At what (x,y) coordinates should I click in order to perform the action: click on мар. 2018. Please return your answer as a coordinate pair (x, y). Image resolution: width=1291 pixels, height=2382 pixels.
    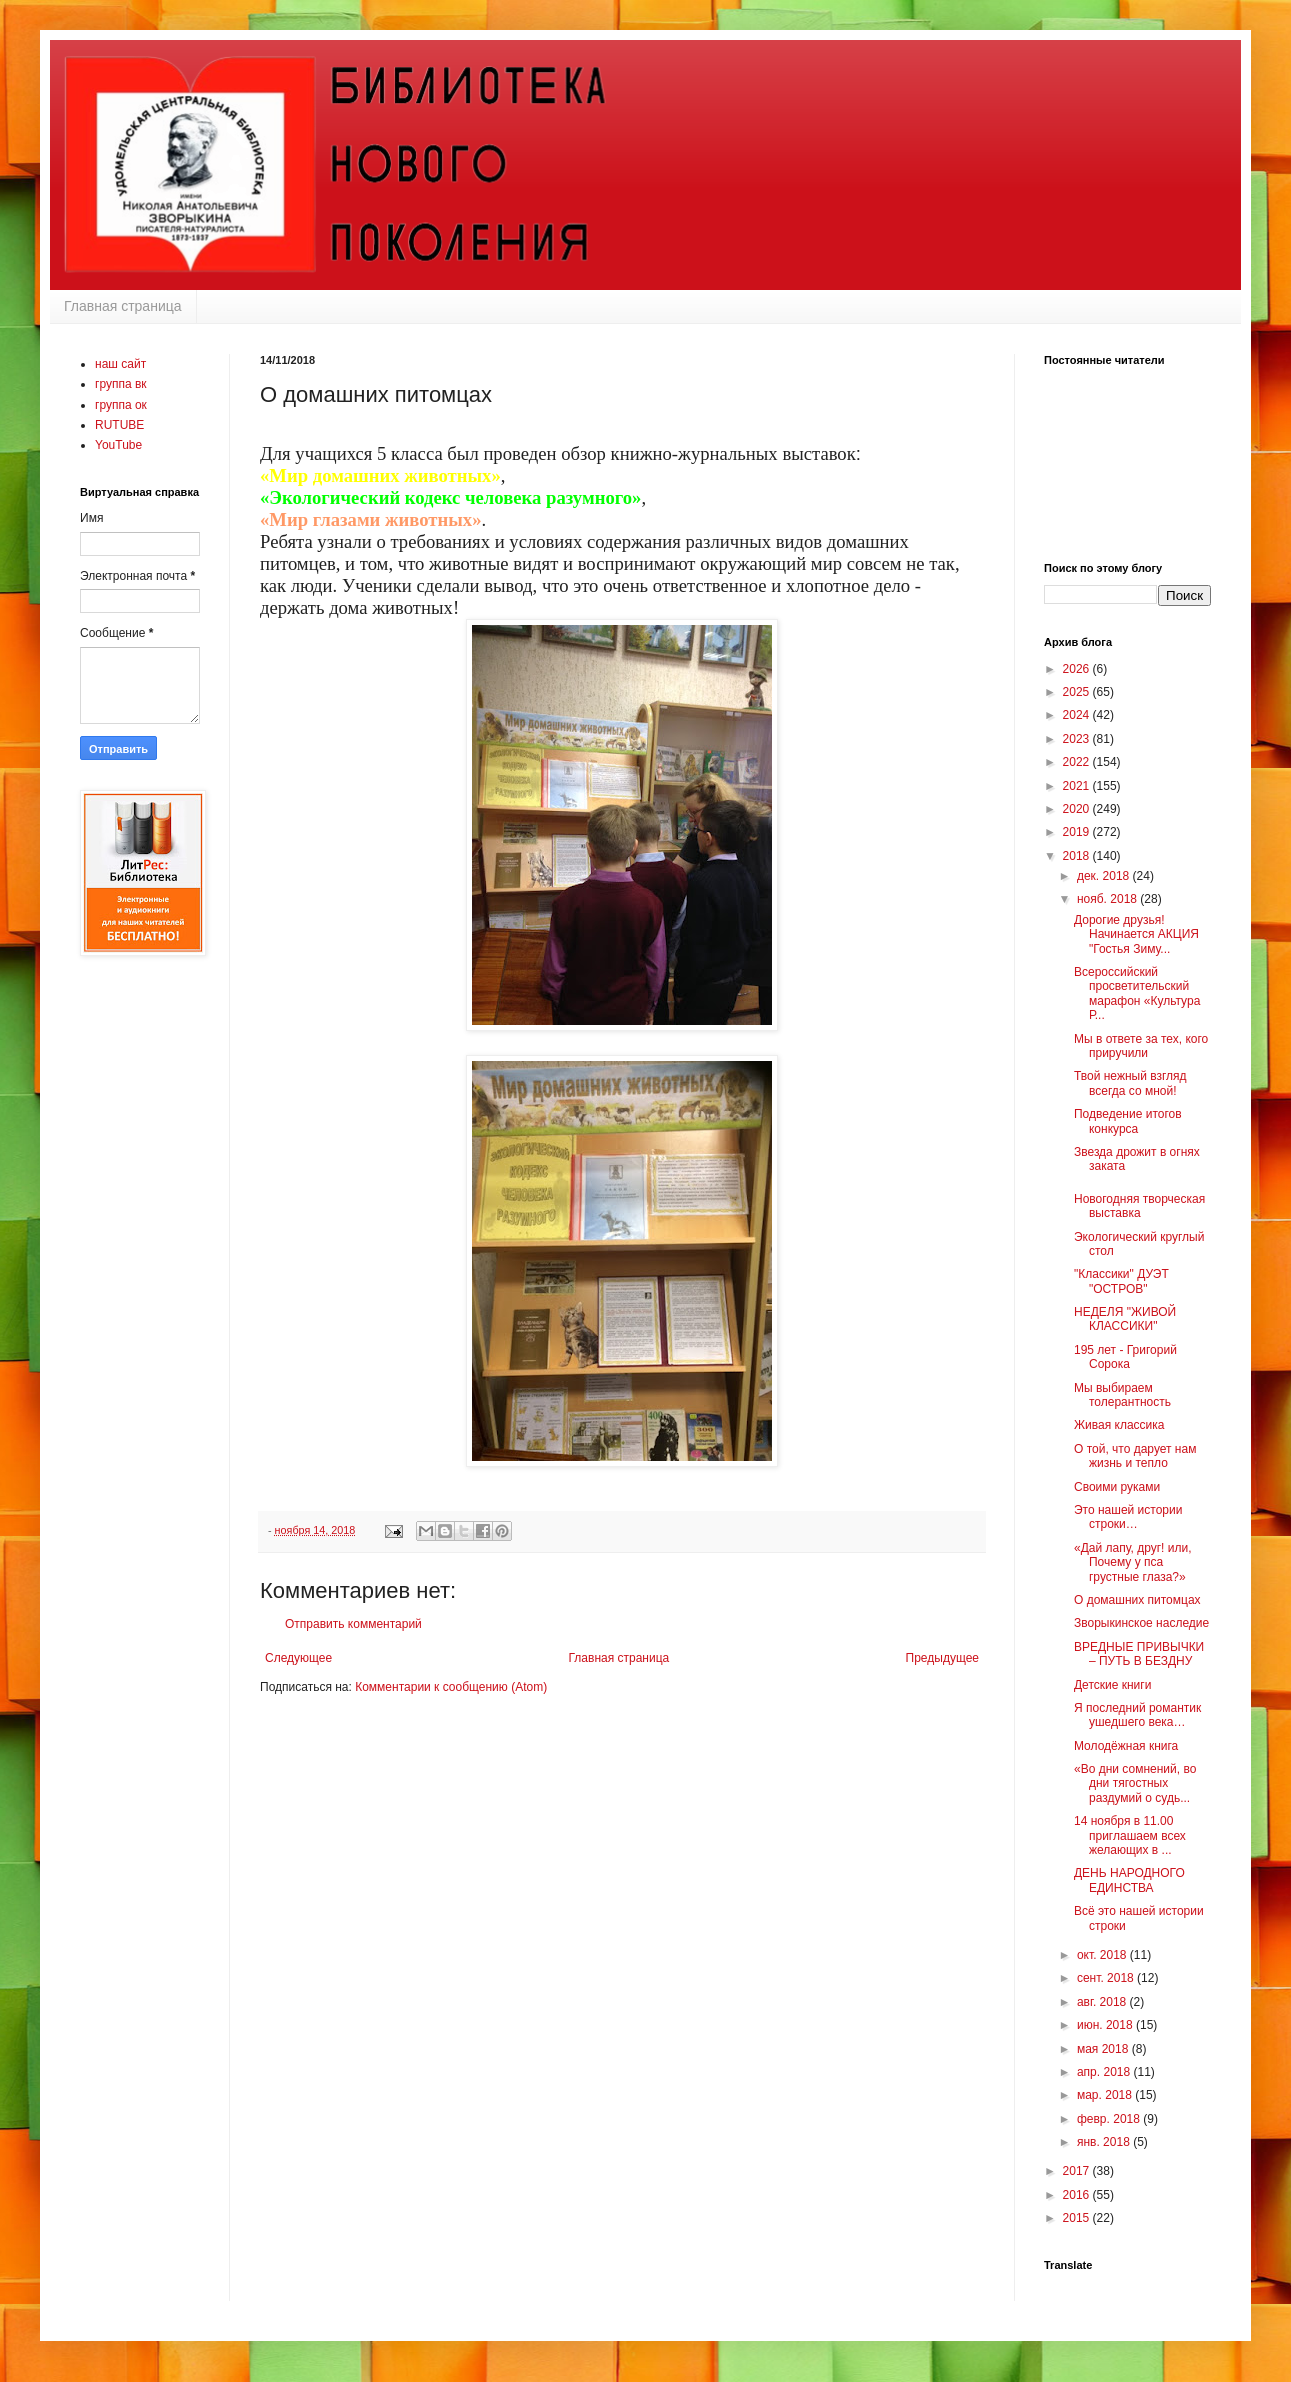
    Looking at the image, I should click on (1106, 2095).